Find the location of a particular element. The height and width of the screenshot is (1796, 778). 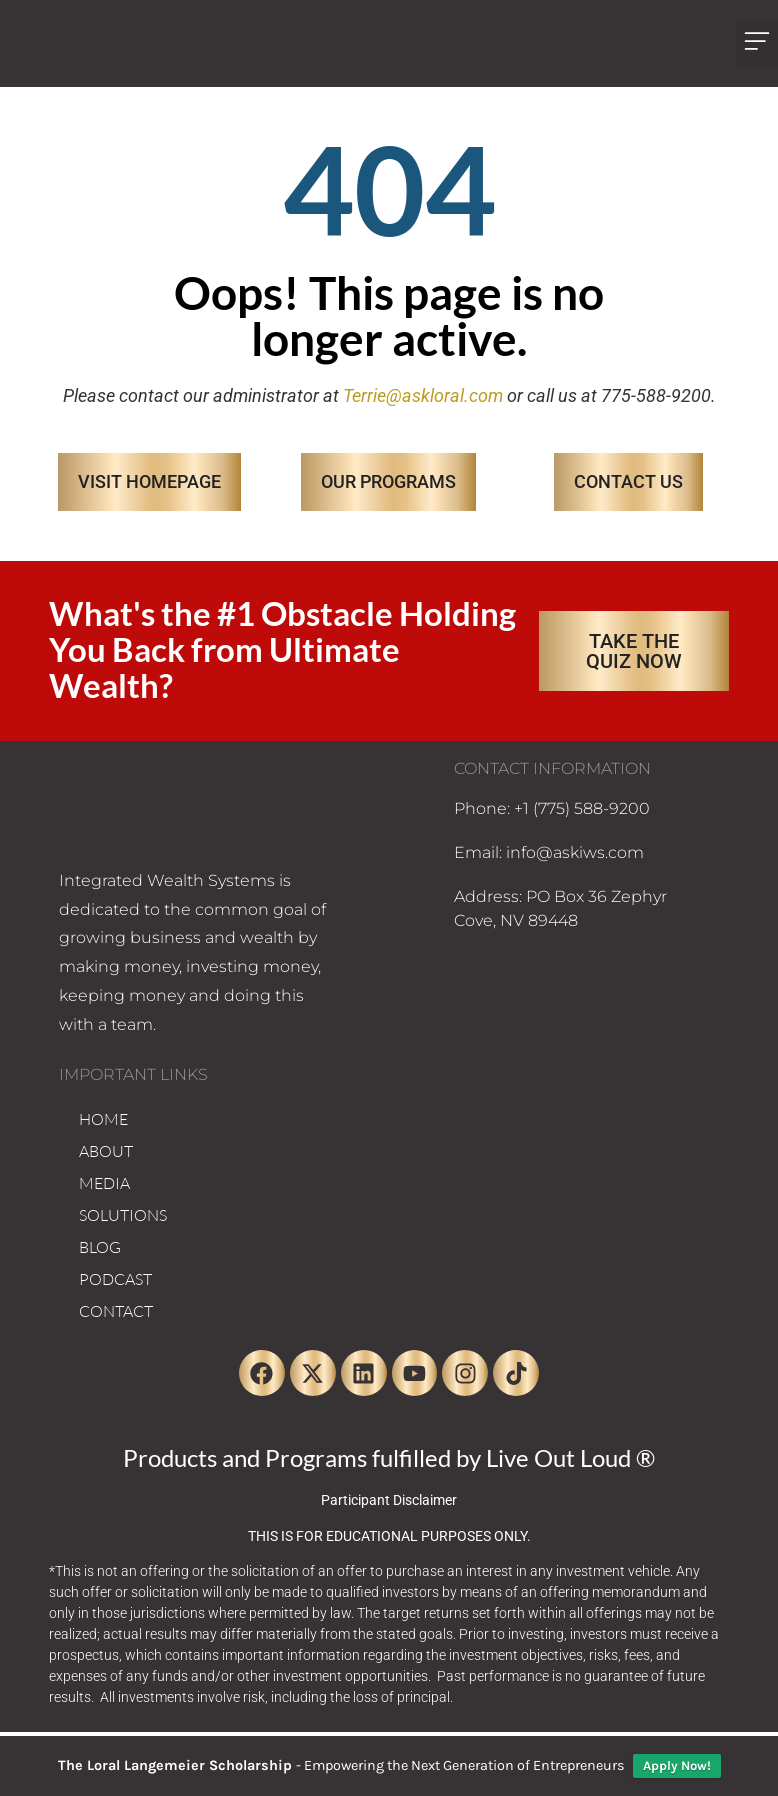

Terrie@askloral.com is located at coordinates (423, 395).